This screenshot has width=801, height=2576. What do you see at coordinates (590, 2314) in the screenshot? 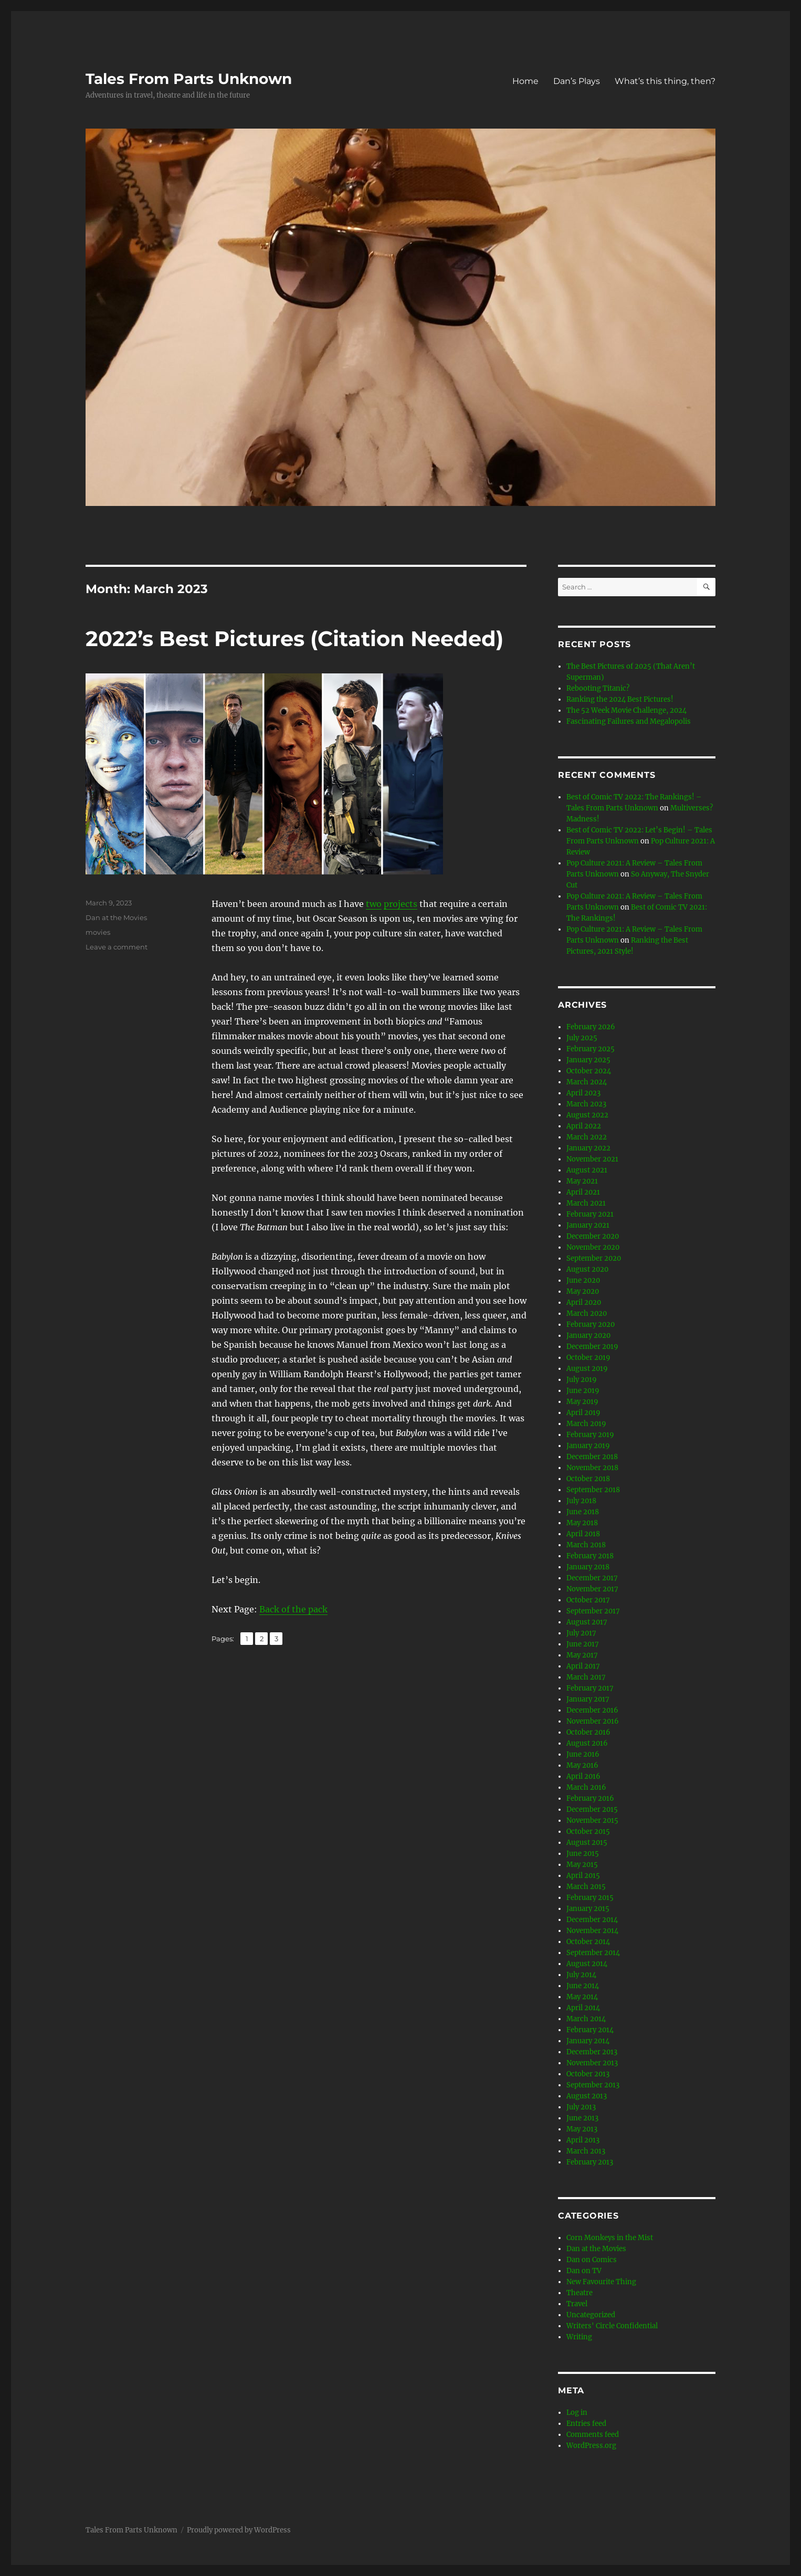
I see `Uncategorized` at bounding box center [590, 2314].